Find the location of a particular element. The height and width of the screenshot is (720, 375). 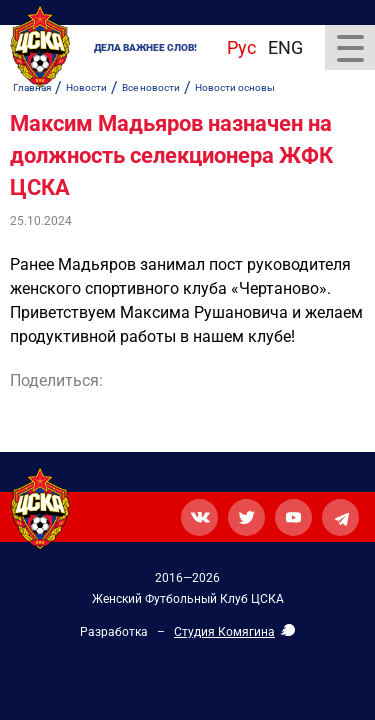

Студия Комягина is located at coordinates (224, 632).